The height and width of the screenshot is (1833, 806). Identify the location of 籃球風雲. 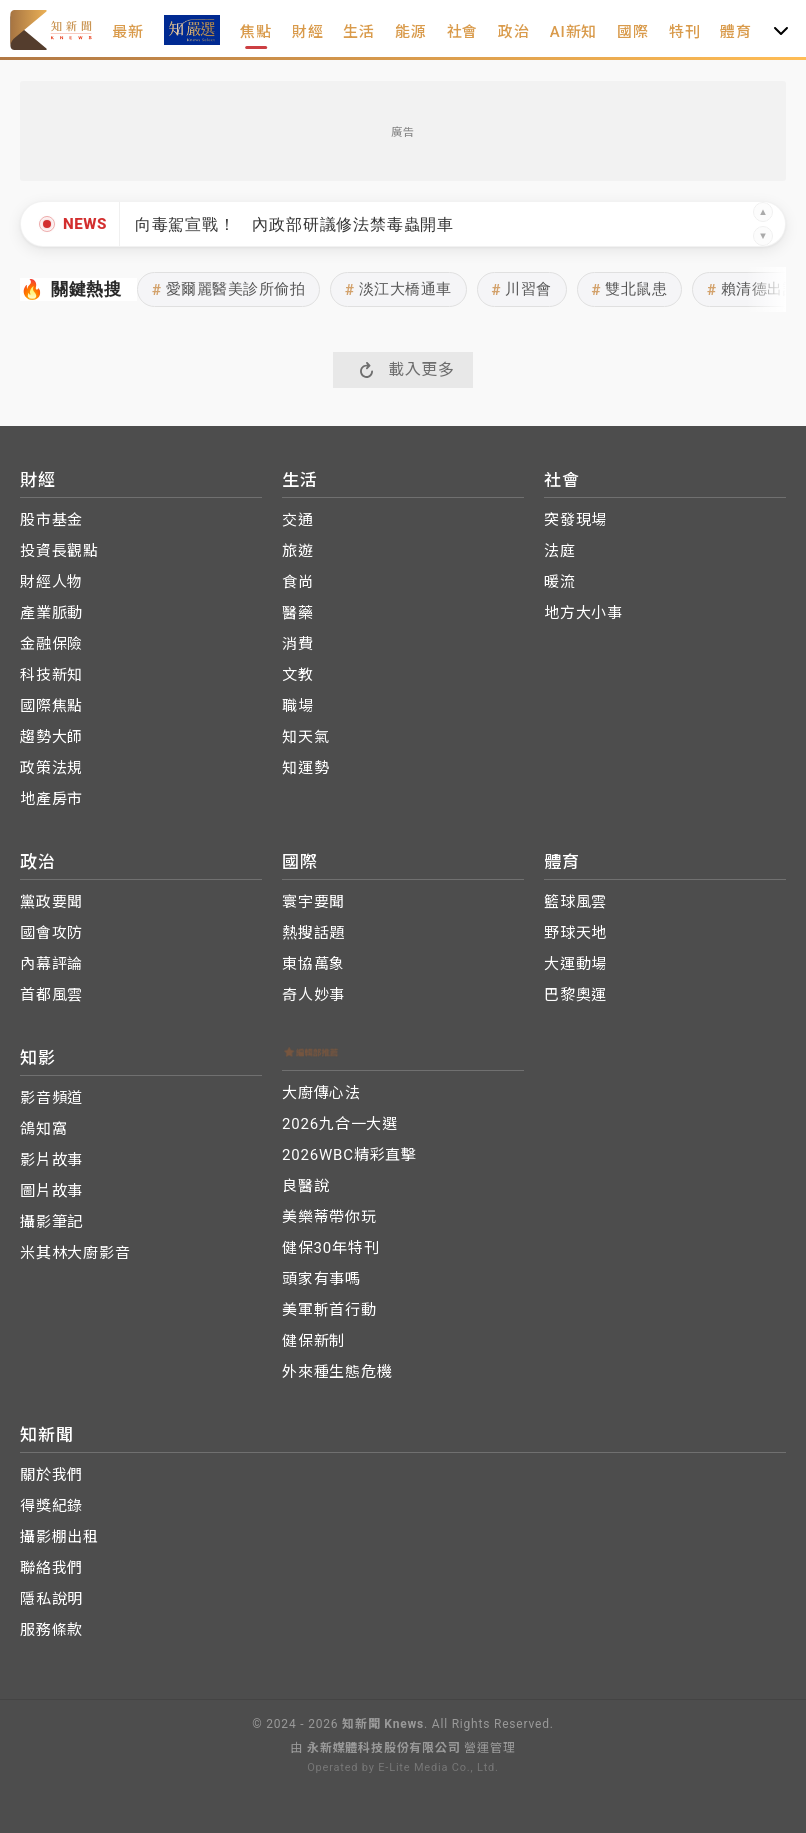
(575, 902).